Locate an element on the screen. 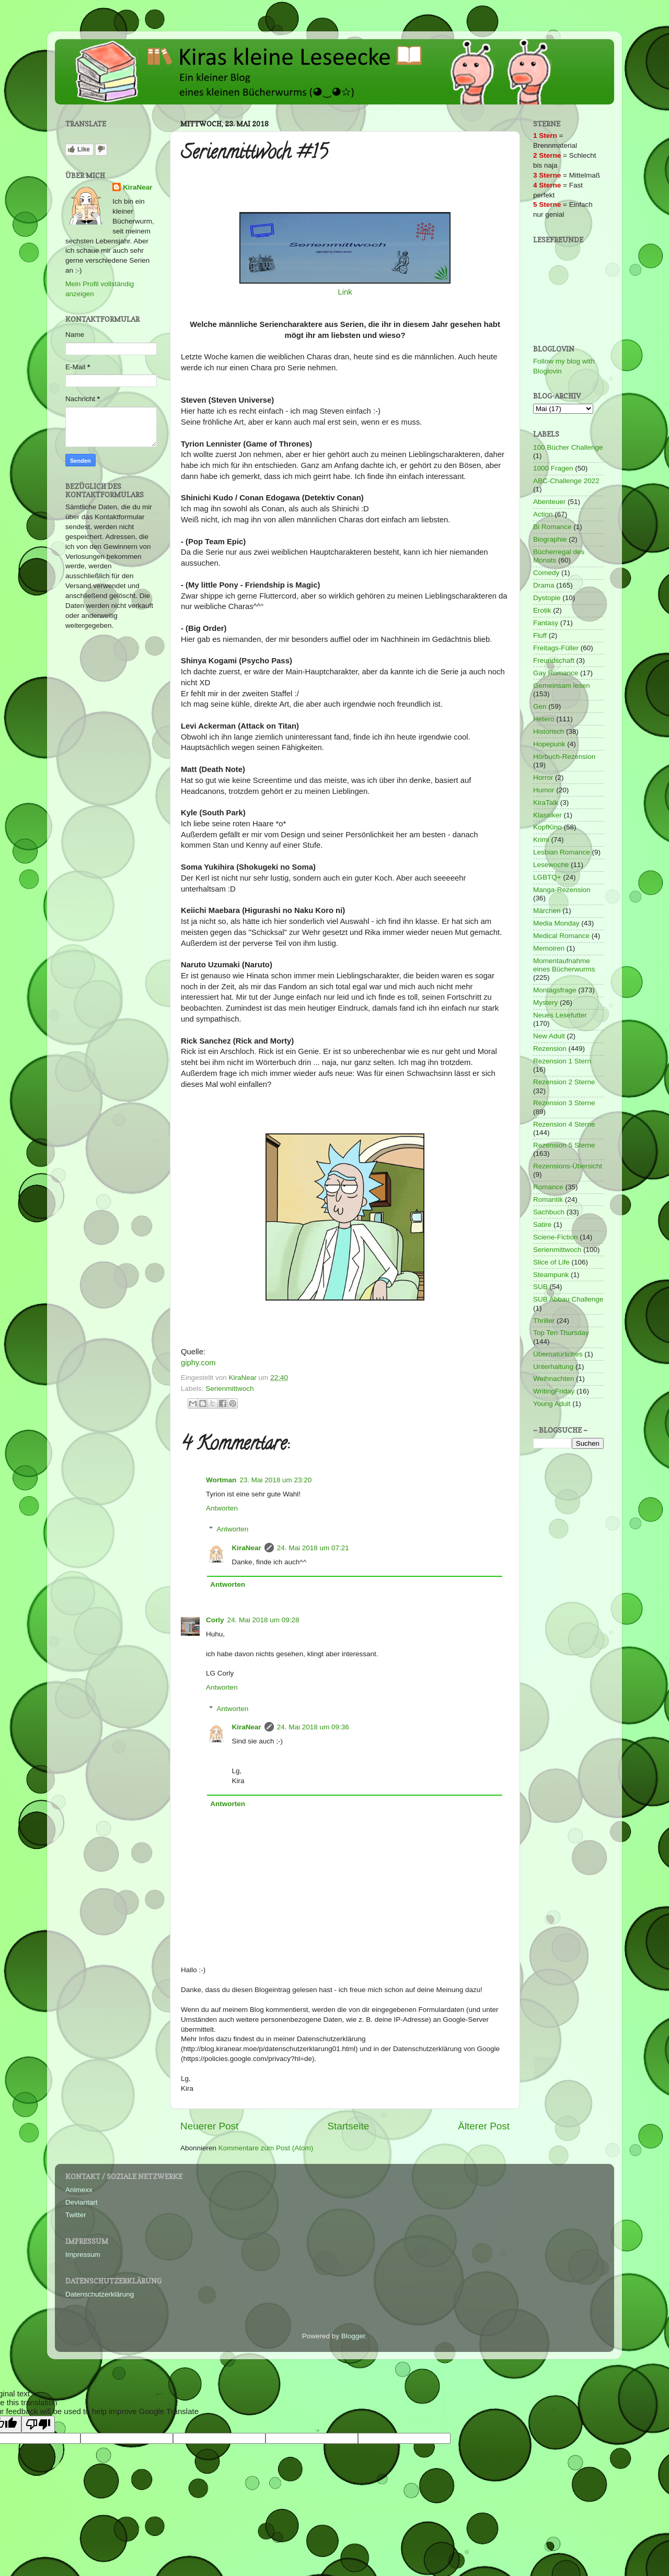  24. Mai 2018 um 07:21 is located at coordinates (313, 1548).